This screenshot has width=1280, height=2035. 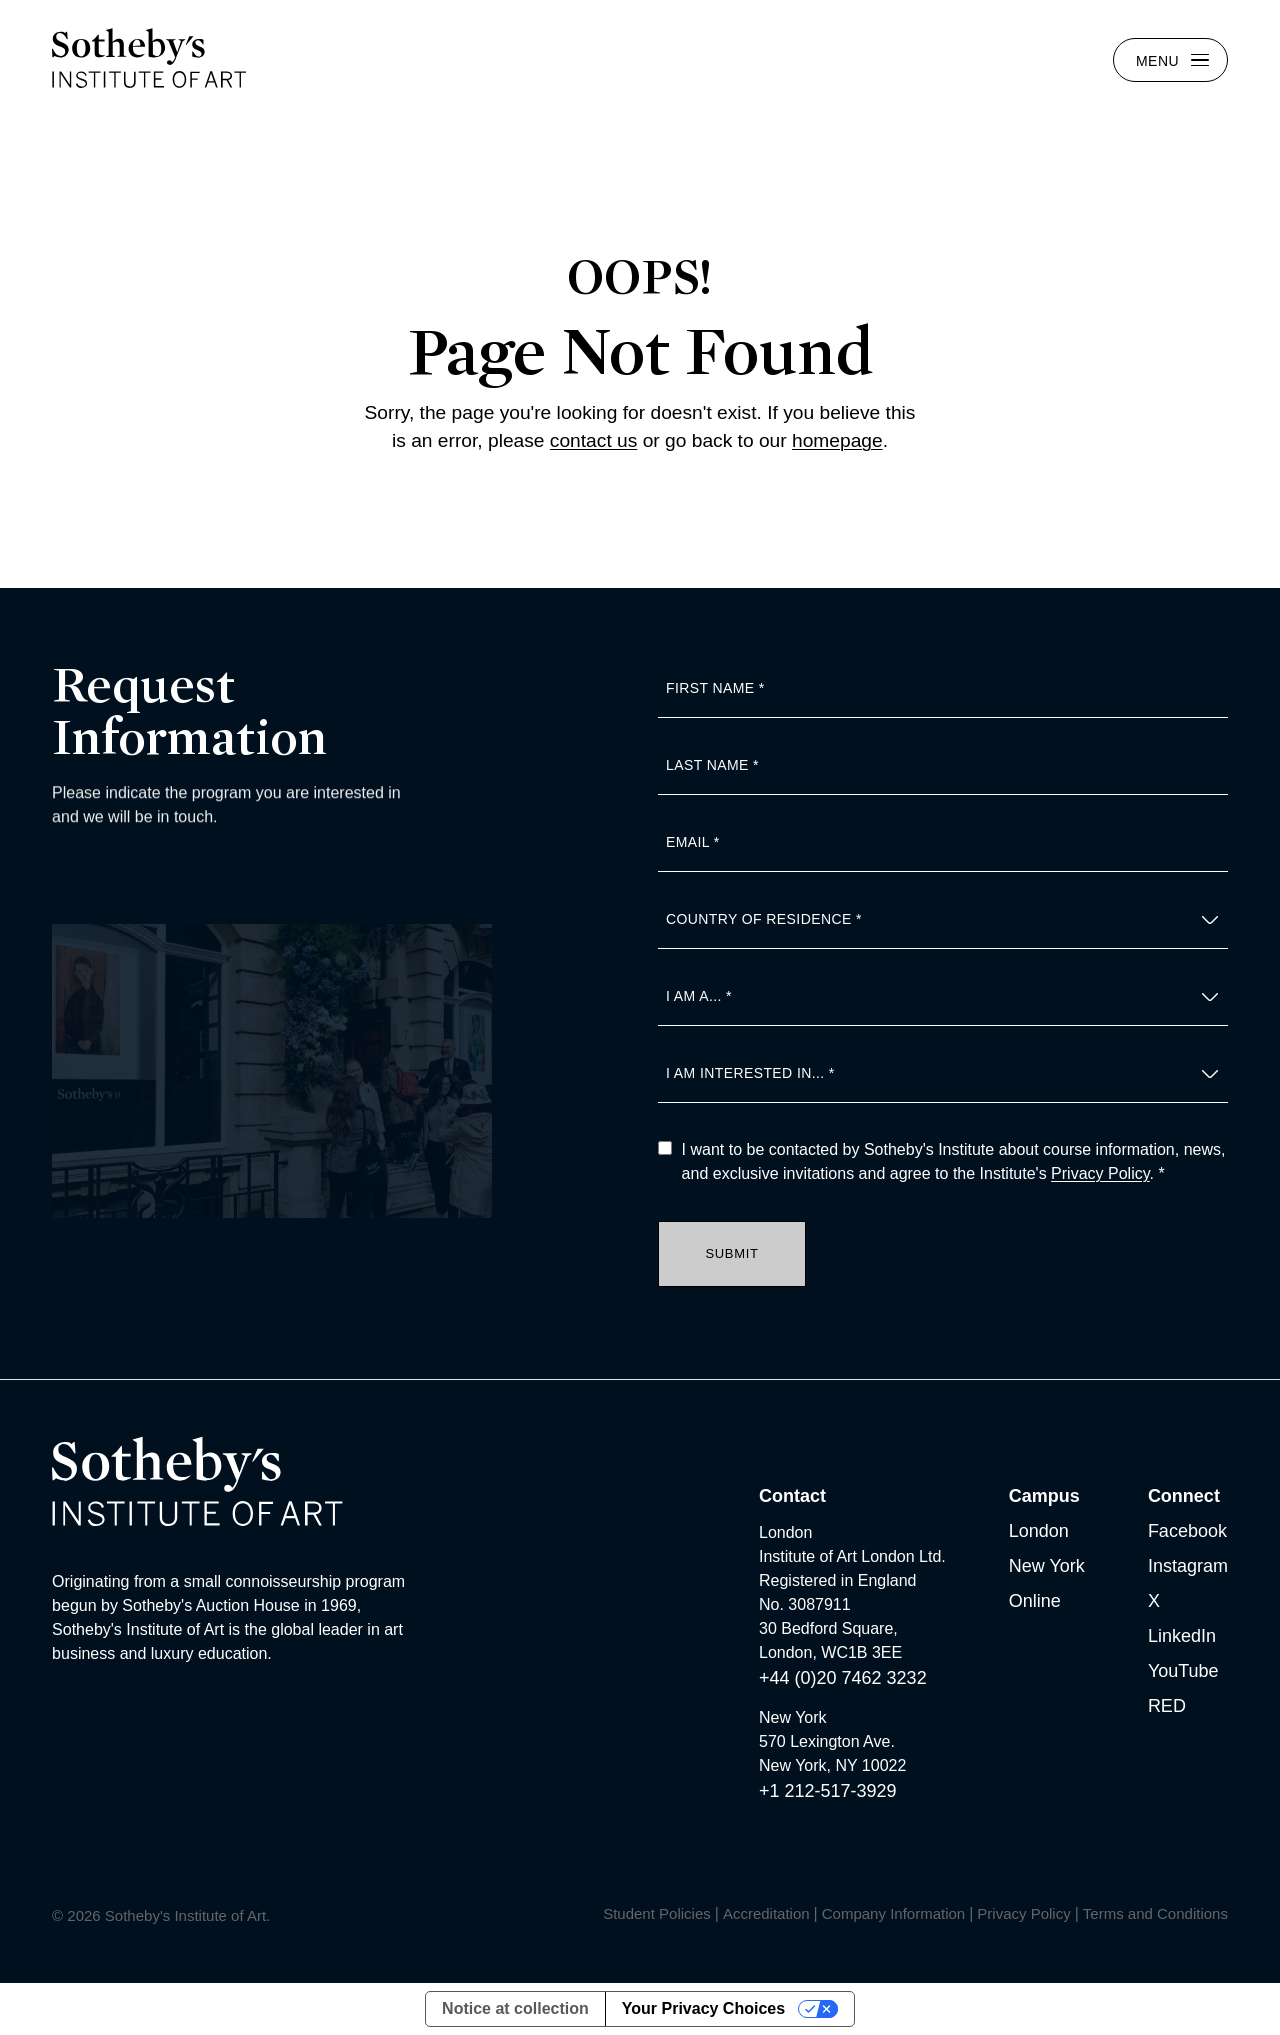 I want to click on Your Privacy Choices, so click(x=703, y=2008).